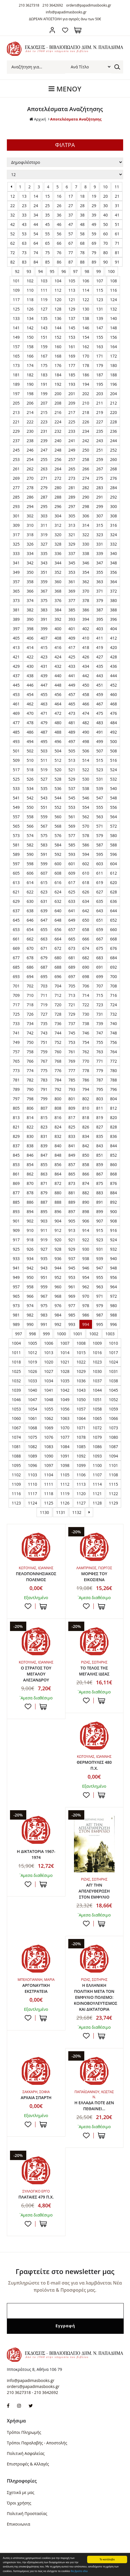 The image size is (130, 2576). What do you see at coordinates (30, 798) in the screenshot?
I see `542` at bounding box center [30, 798].